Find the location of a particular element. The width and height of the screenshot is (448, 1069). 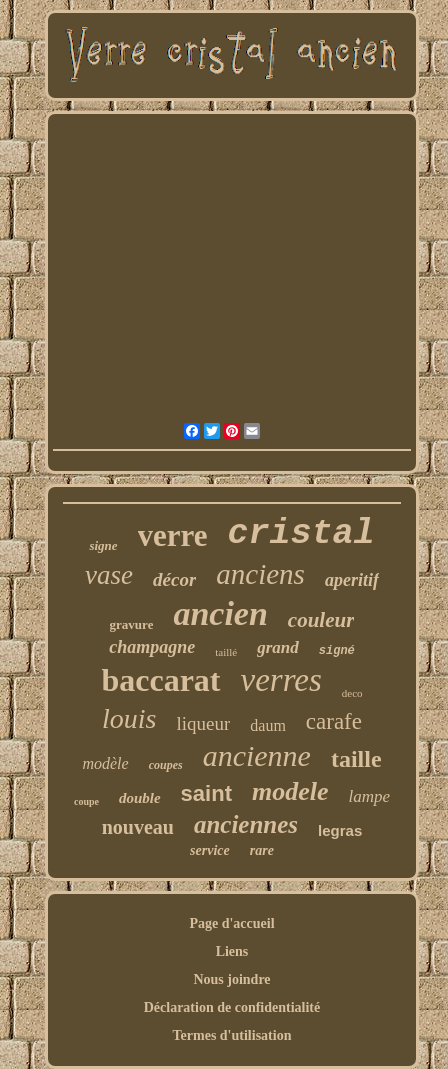

Déclaration de confidentialité is located at coordinates (232, 1007).